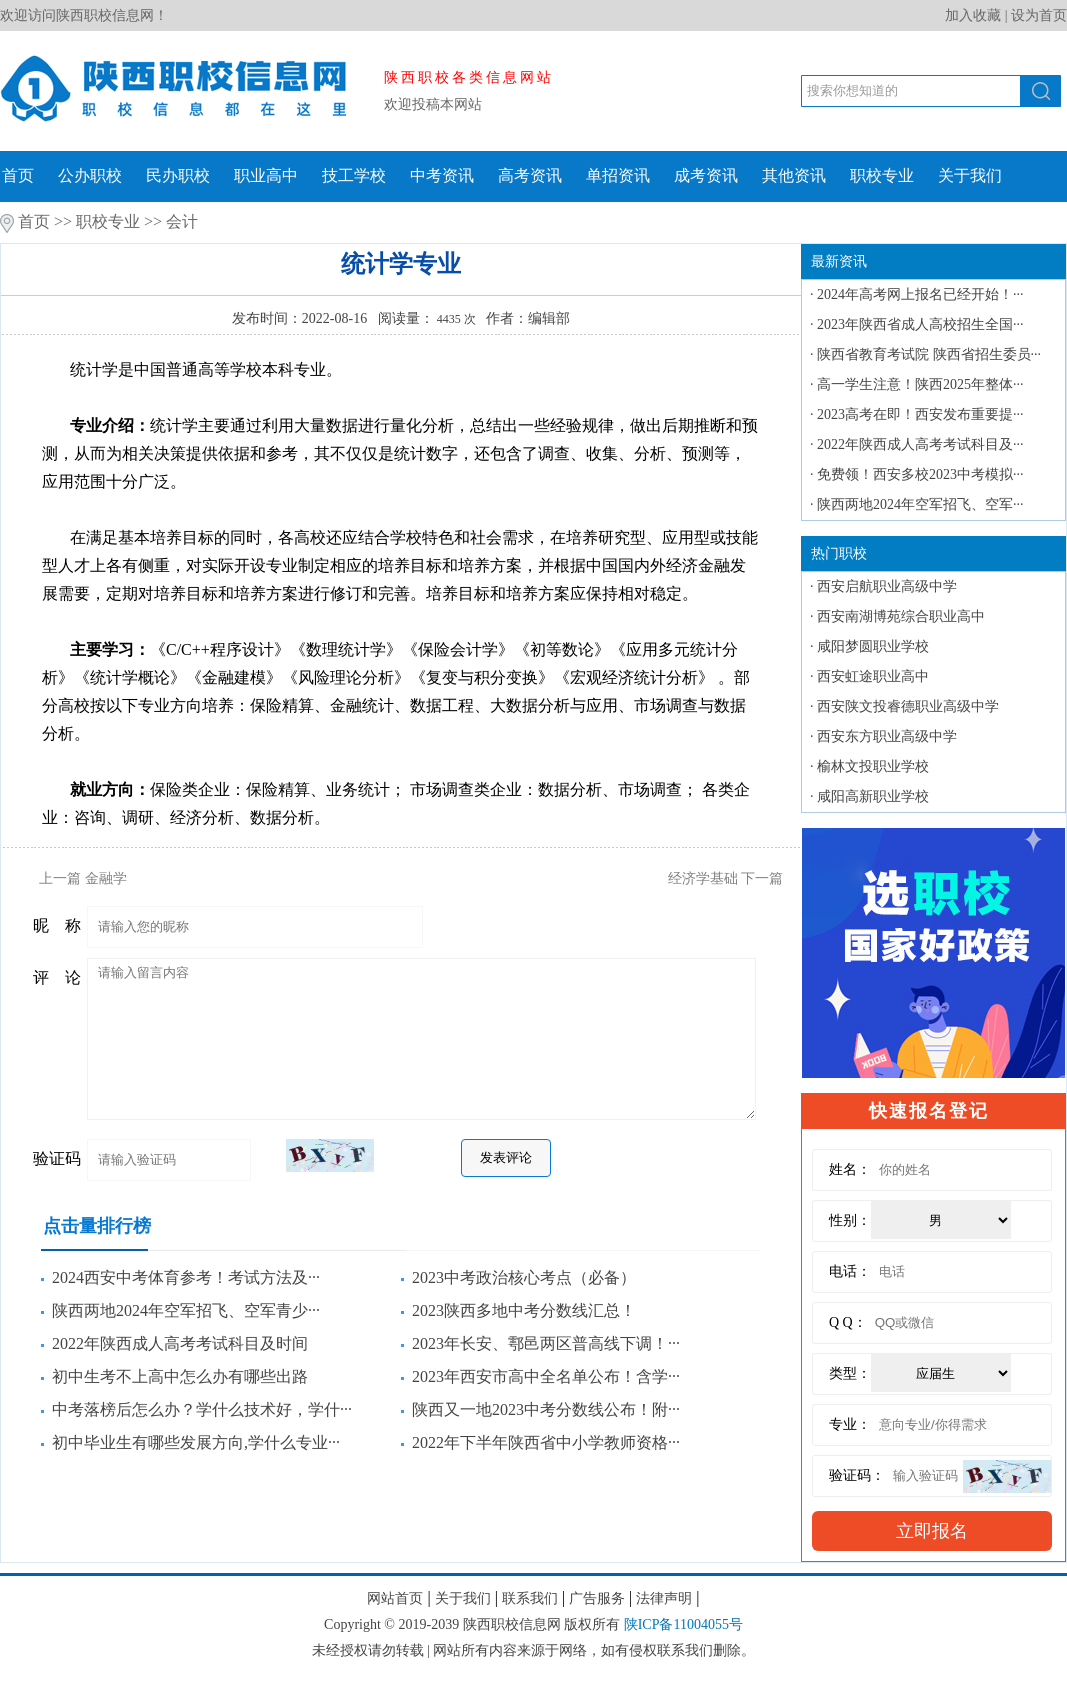 The width and height of the screenshot is (1067, 1694). What do you see at coordinates (57, 1158) in the screenshot?
I see `验证码` at bounding box center [57, 1158].